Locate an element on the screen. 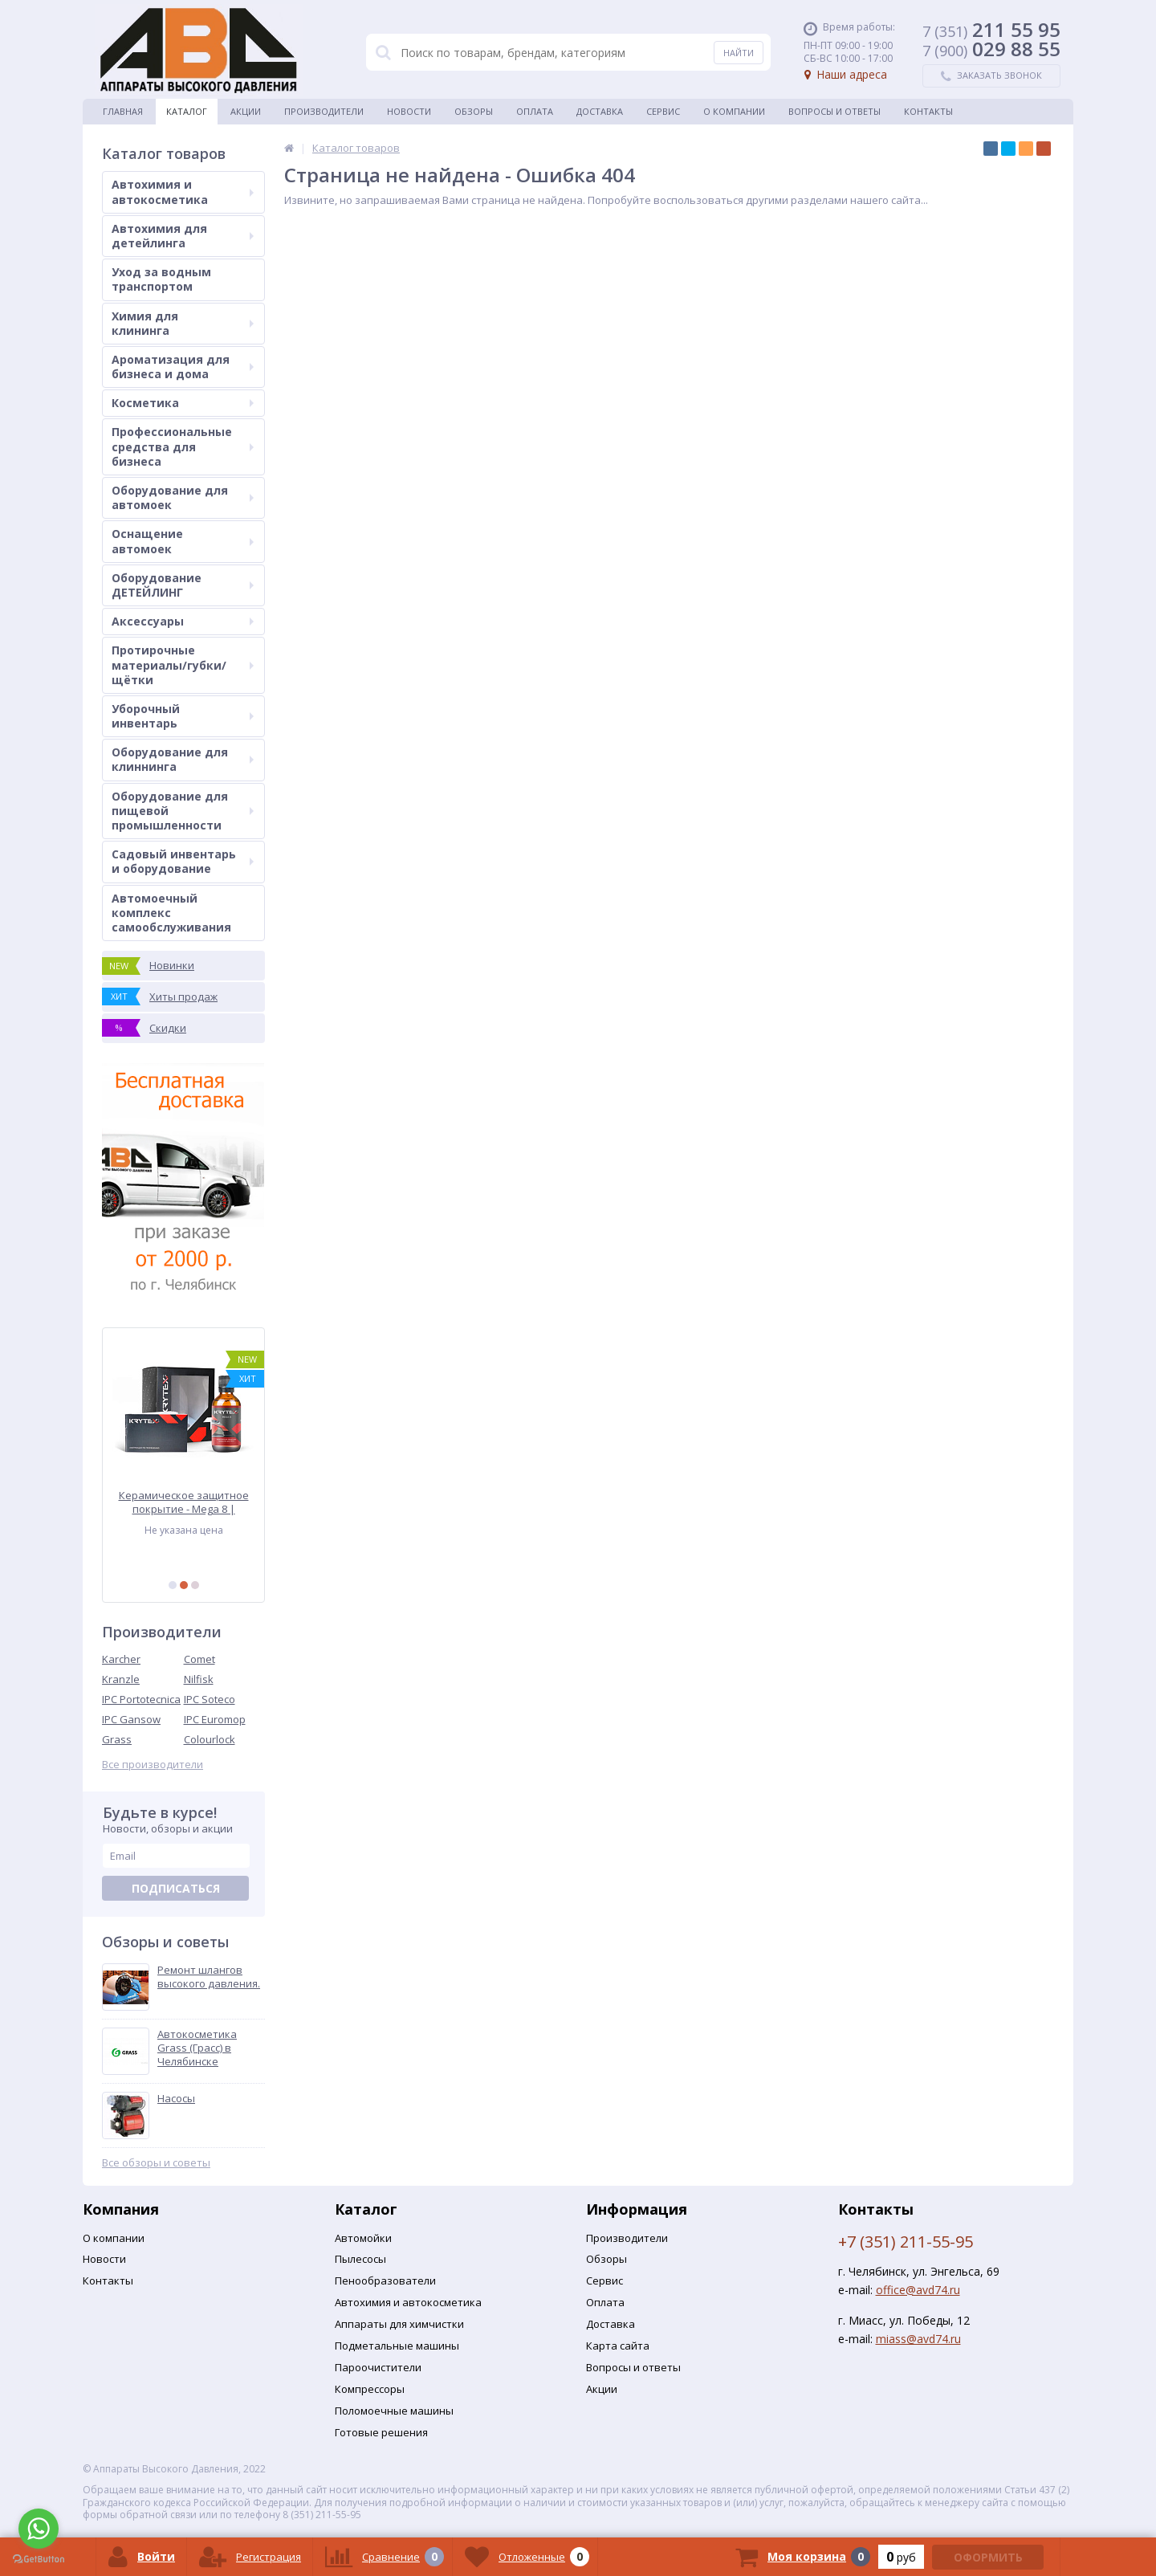 The height and width of the screenshot is (2576, 1156). Ароматизация для бизнеса и дома is located at coordinates (183, 366).